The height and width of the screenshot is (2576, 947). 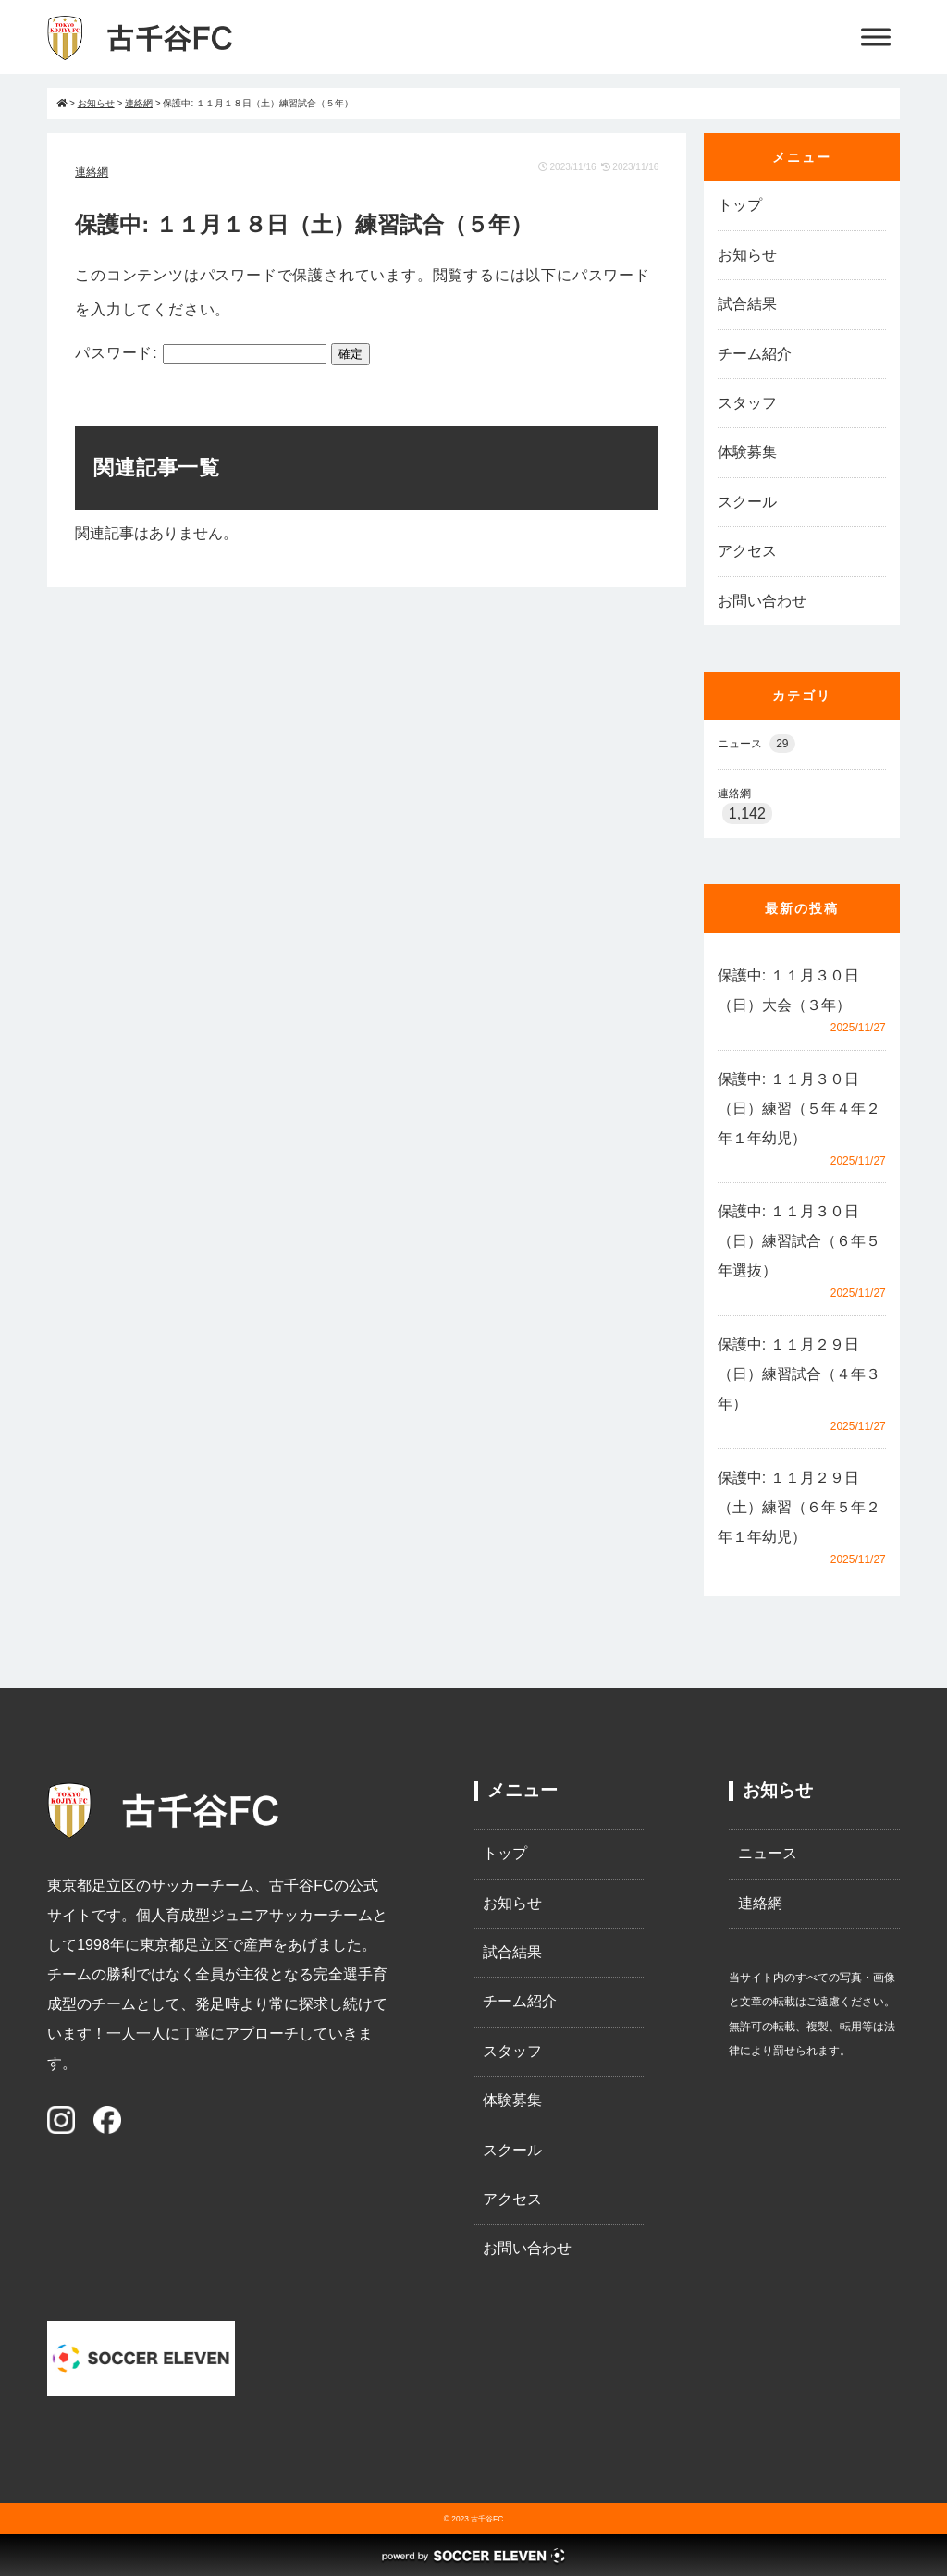 I want to click on 保護中: １１月３０日（日）練習試合（６年５年選抜）, so click(x=799, y=1240).